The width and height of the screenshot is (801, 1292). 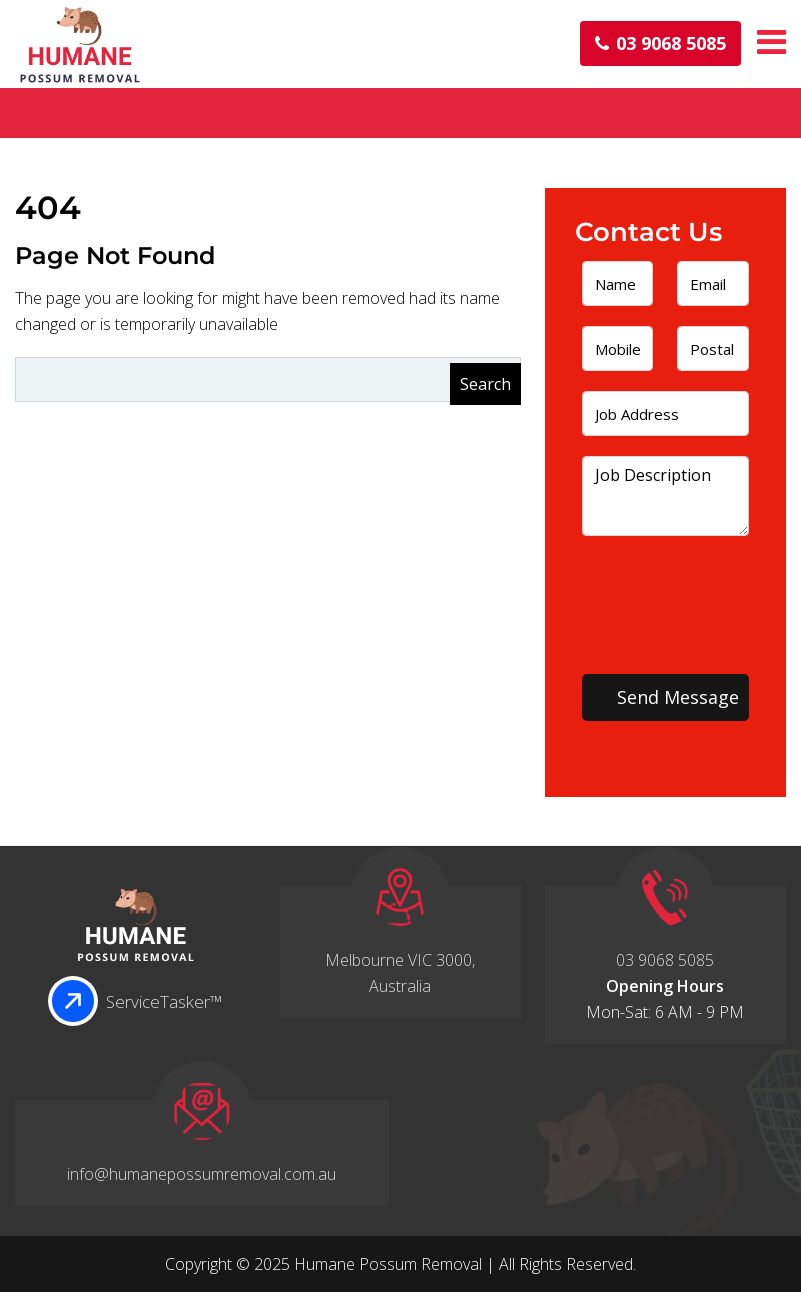 What do you see at coordinates (668, 599) in the screenshot?
I see `[presentation]` at bounding box center [668, 599].